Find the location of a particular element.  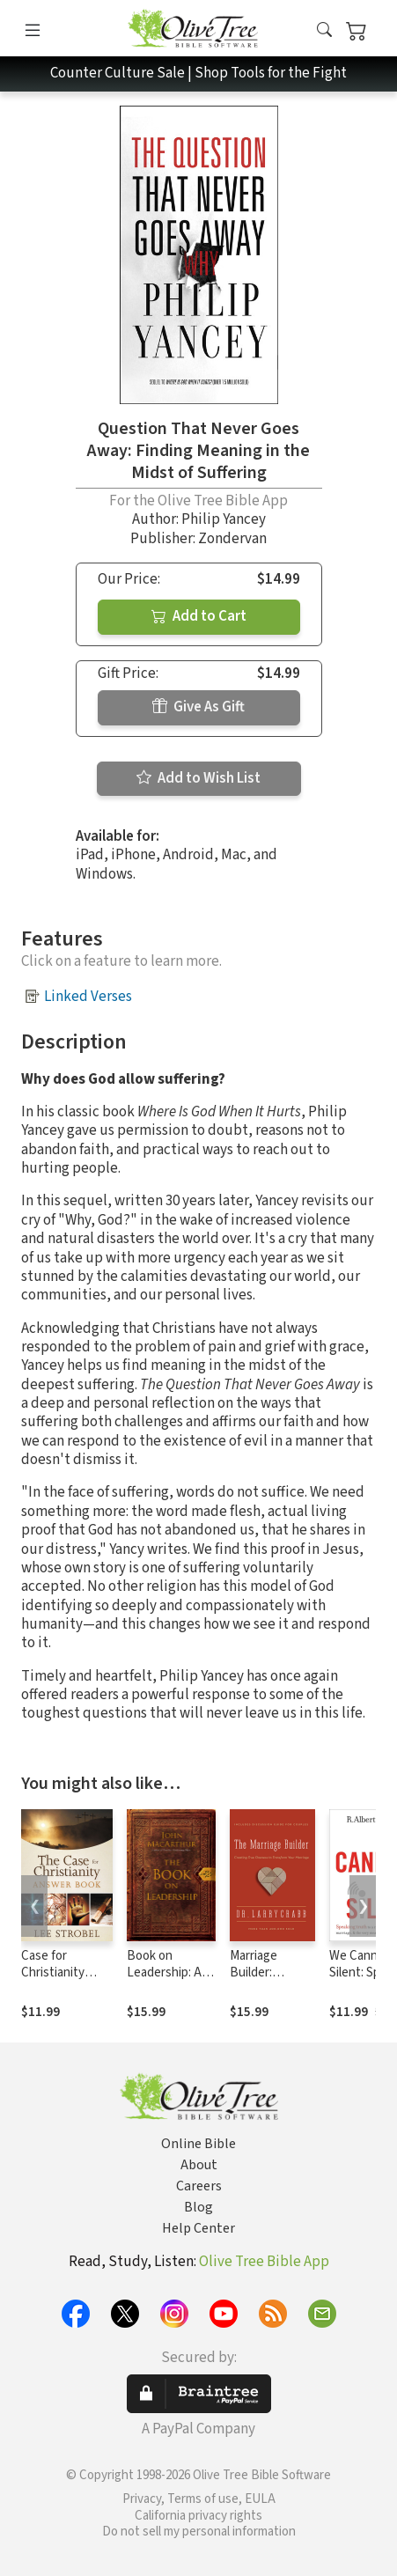

[button] is located at coordinates (324, 31).